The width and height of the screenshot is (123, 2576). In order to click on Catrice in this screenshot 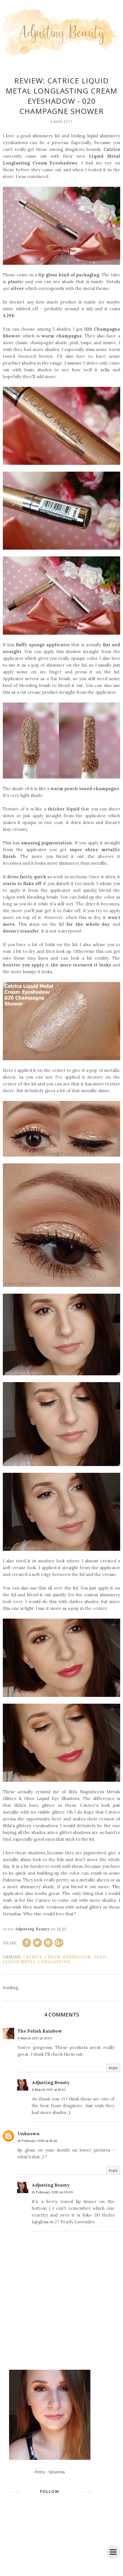, I will do `click(33, 1957)`.